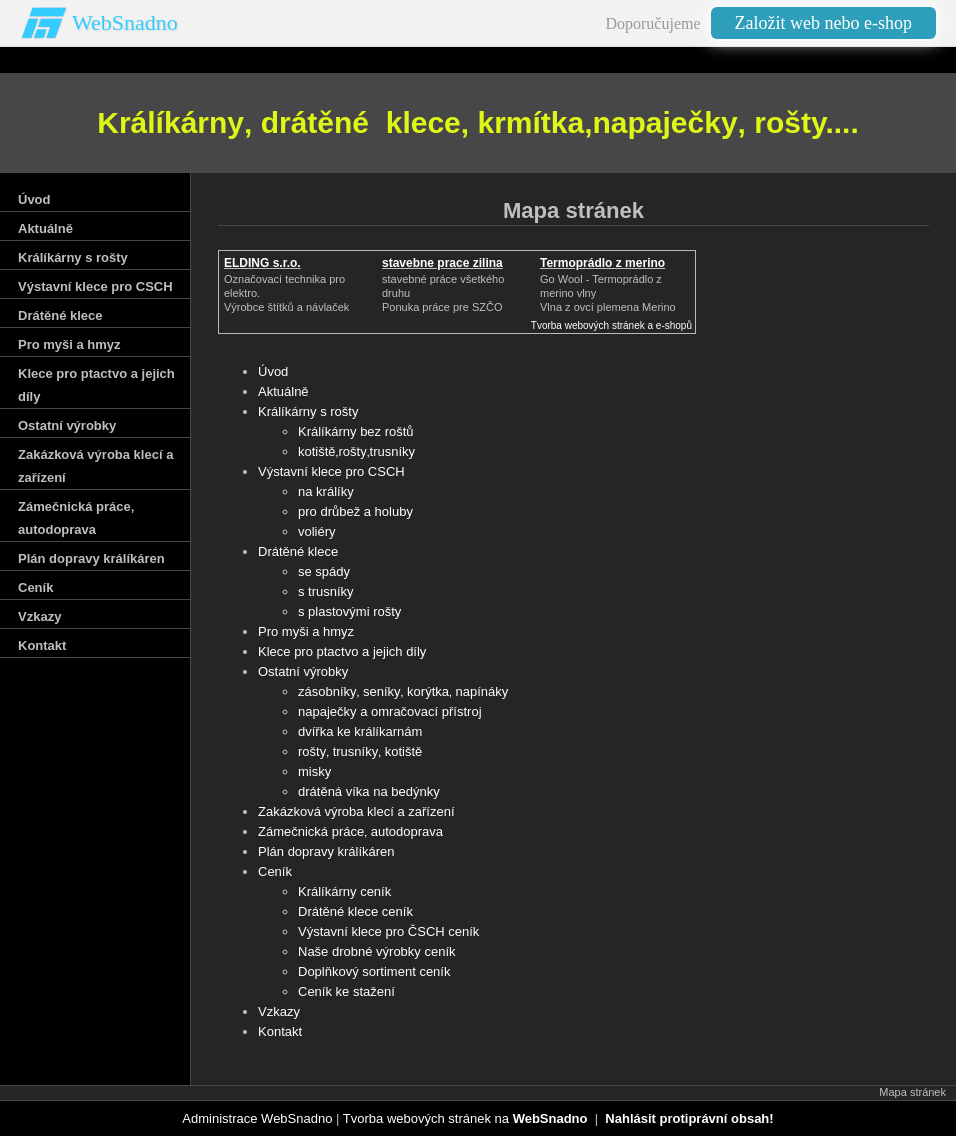 The image size is (956, 1136). Describe the element at coordinates (369, 791) in the screenshot. I see `drátěná víka na bedýnky` at that location.